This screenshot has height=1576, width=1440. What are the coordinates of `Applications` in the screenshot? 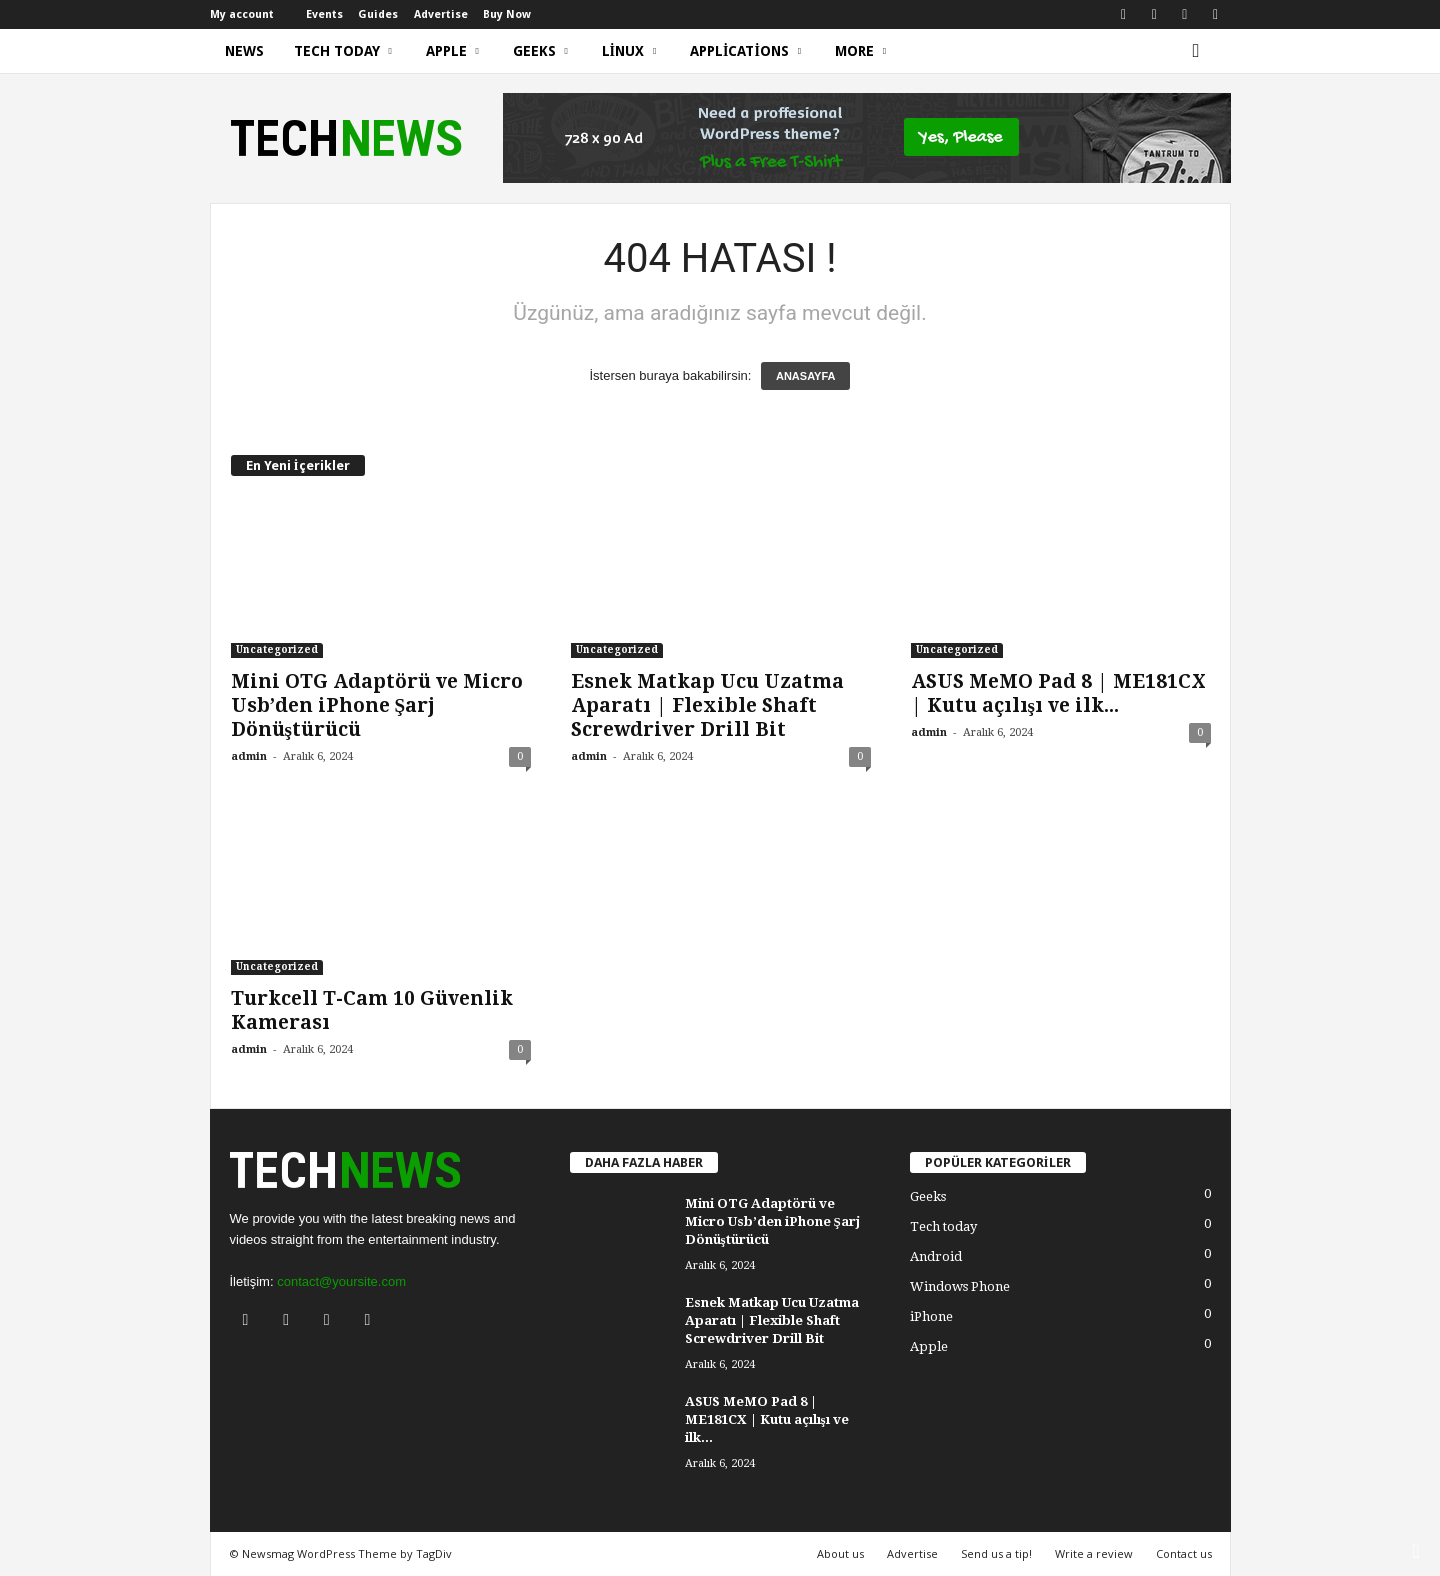 It's located at (745, 51).